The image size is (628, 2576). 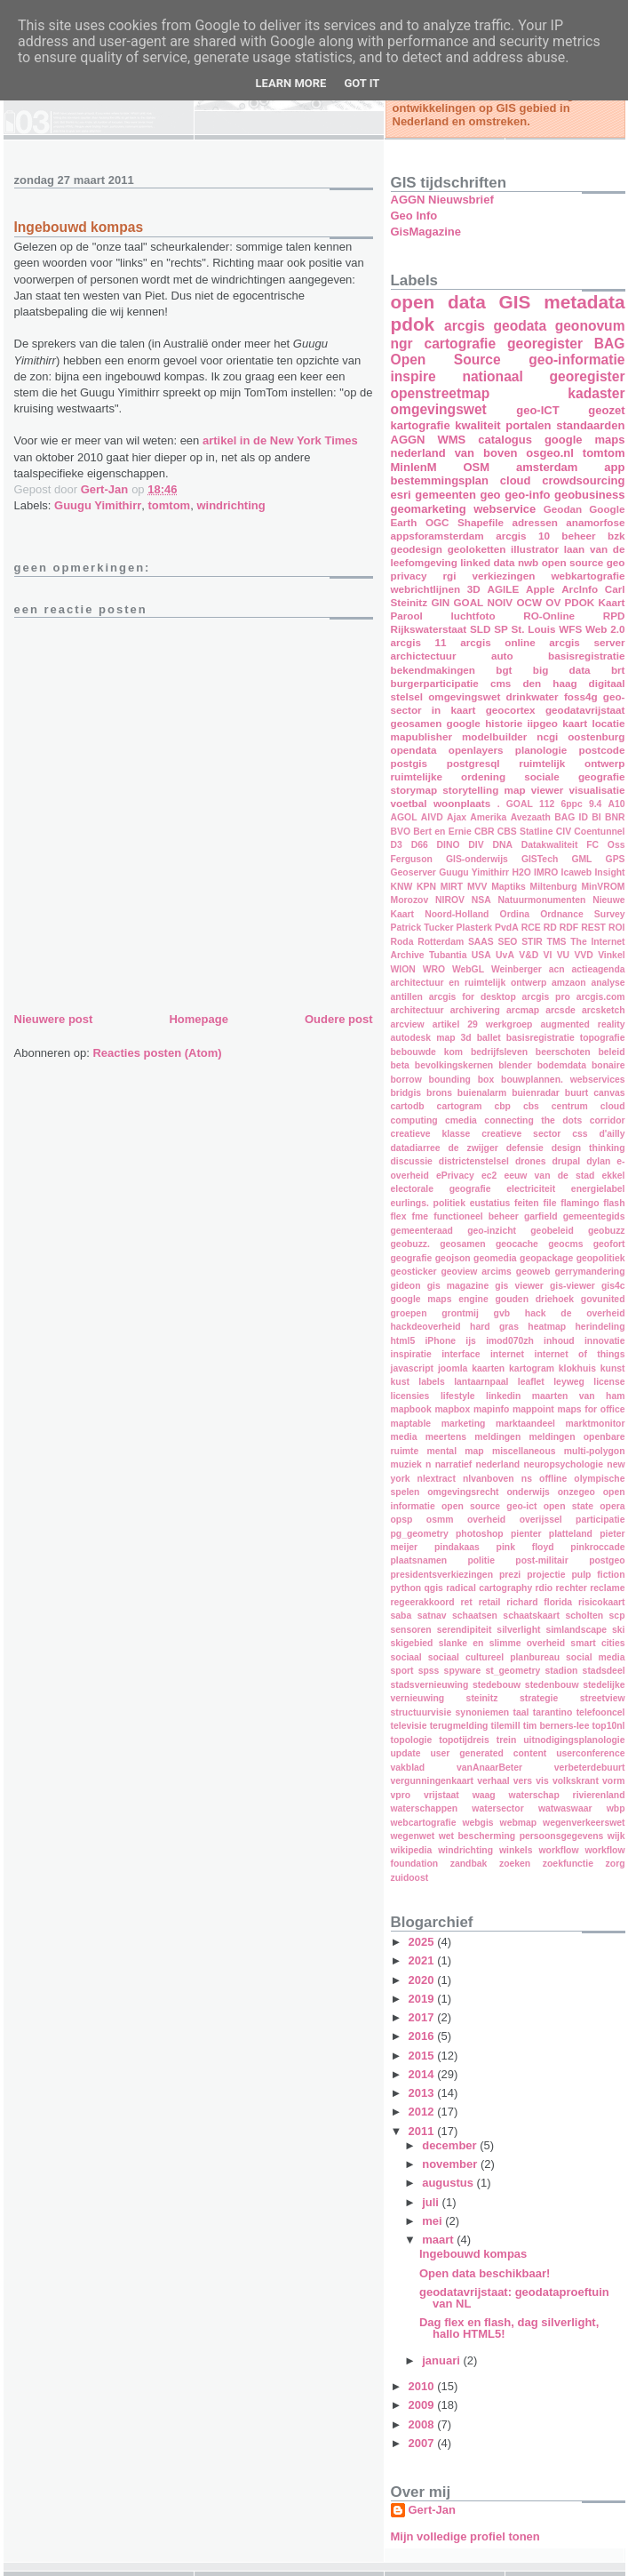 What do you see at coordinates (596, 736) in the screenshot?
I see `oostenburg` at bounding box center [596, 736].